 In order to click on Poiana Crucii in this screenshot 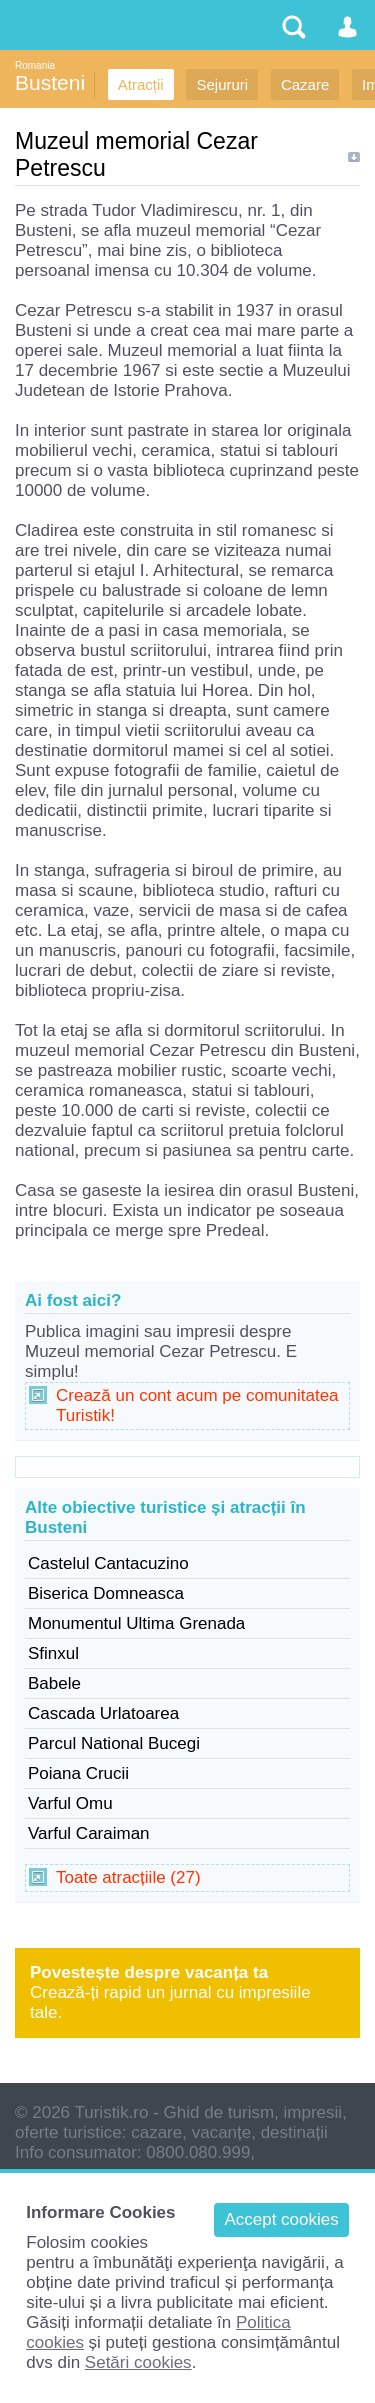, I will do `click(78, 1773)`.